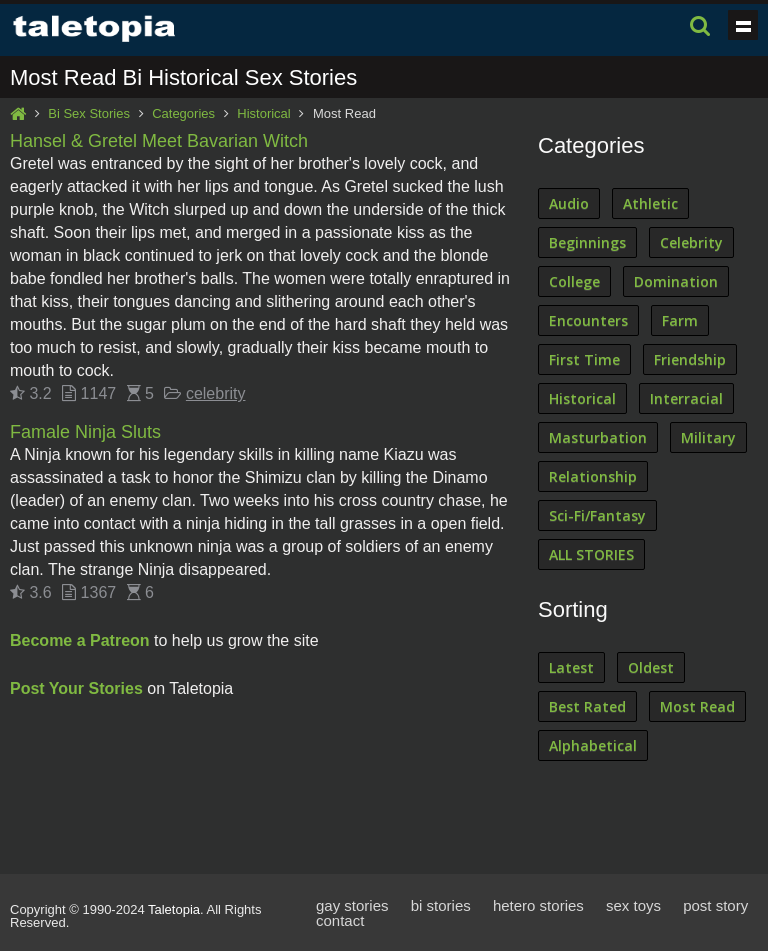 The width and height of the screenshot is (768, 951). I want to click on Taletopia, so click(174, 909).